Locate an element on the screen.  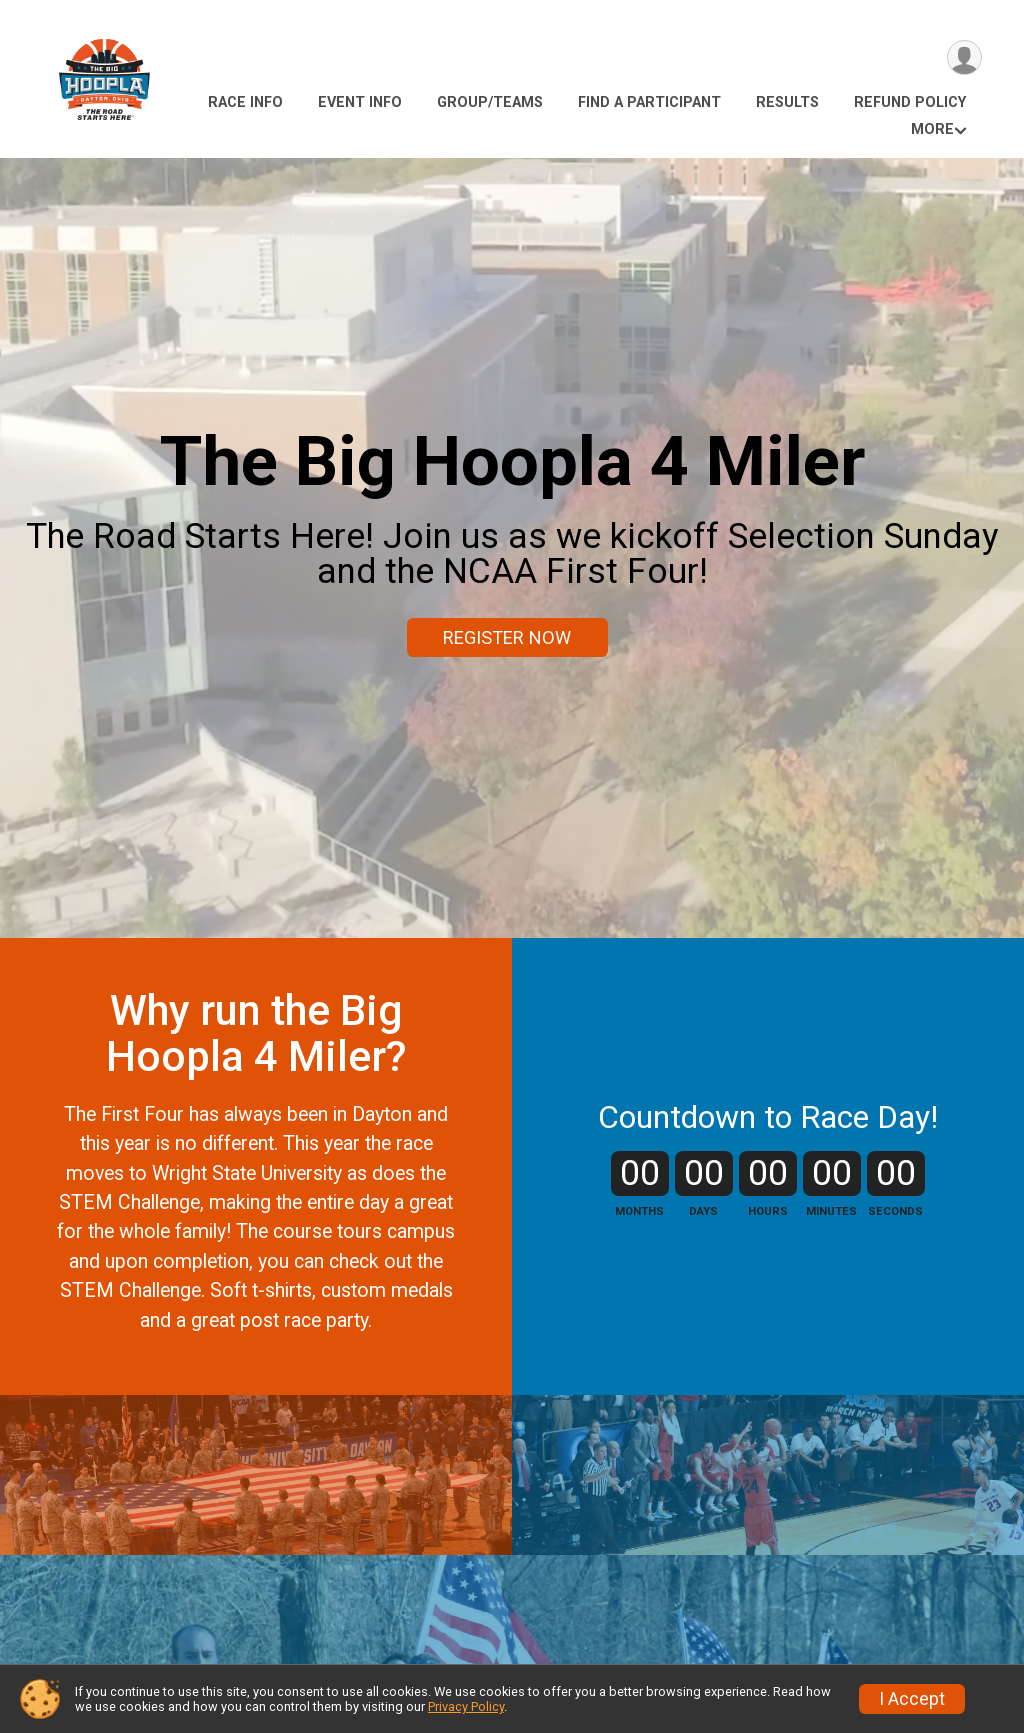
Event Info is located at coordinates (360, 102).